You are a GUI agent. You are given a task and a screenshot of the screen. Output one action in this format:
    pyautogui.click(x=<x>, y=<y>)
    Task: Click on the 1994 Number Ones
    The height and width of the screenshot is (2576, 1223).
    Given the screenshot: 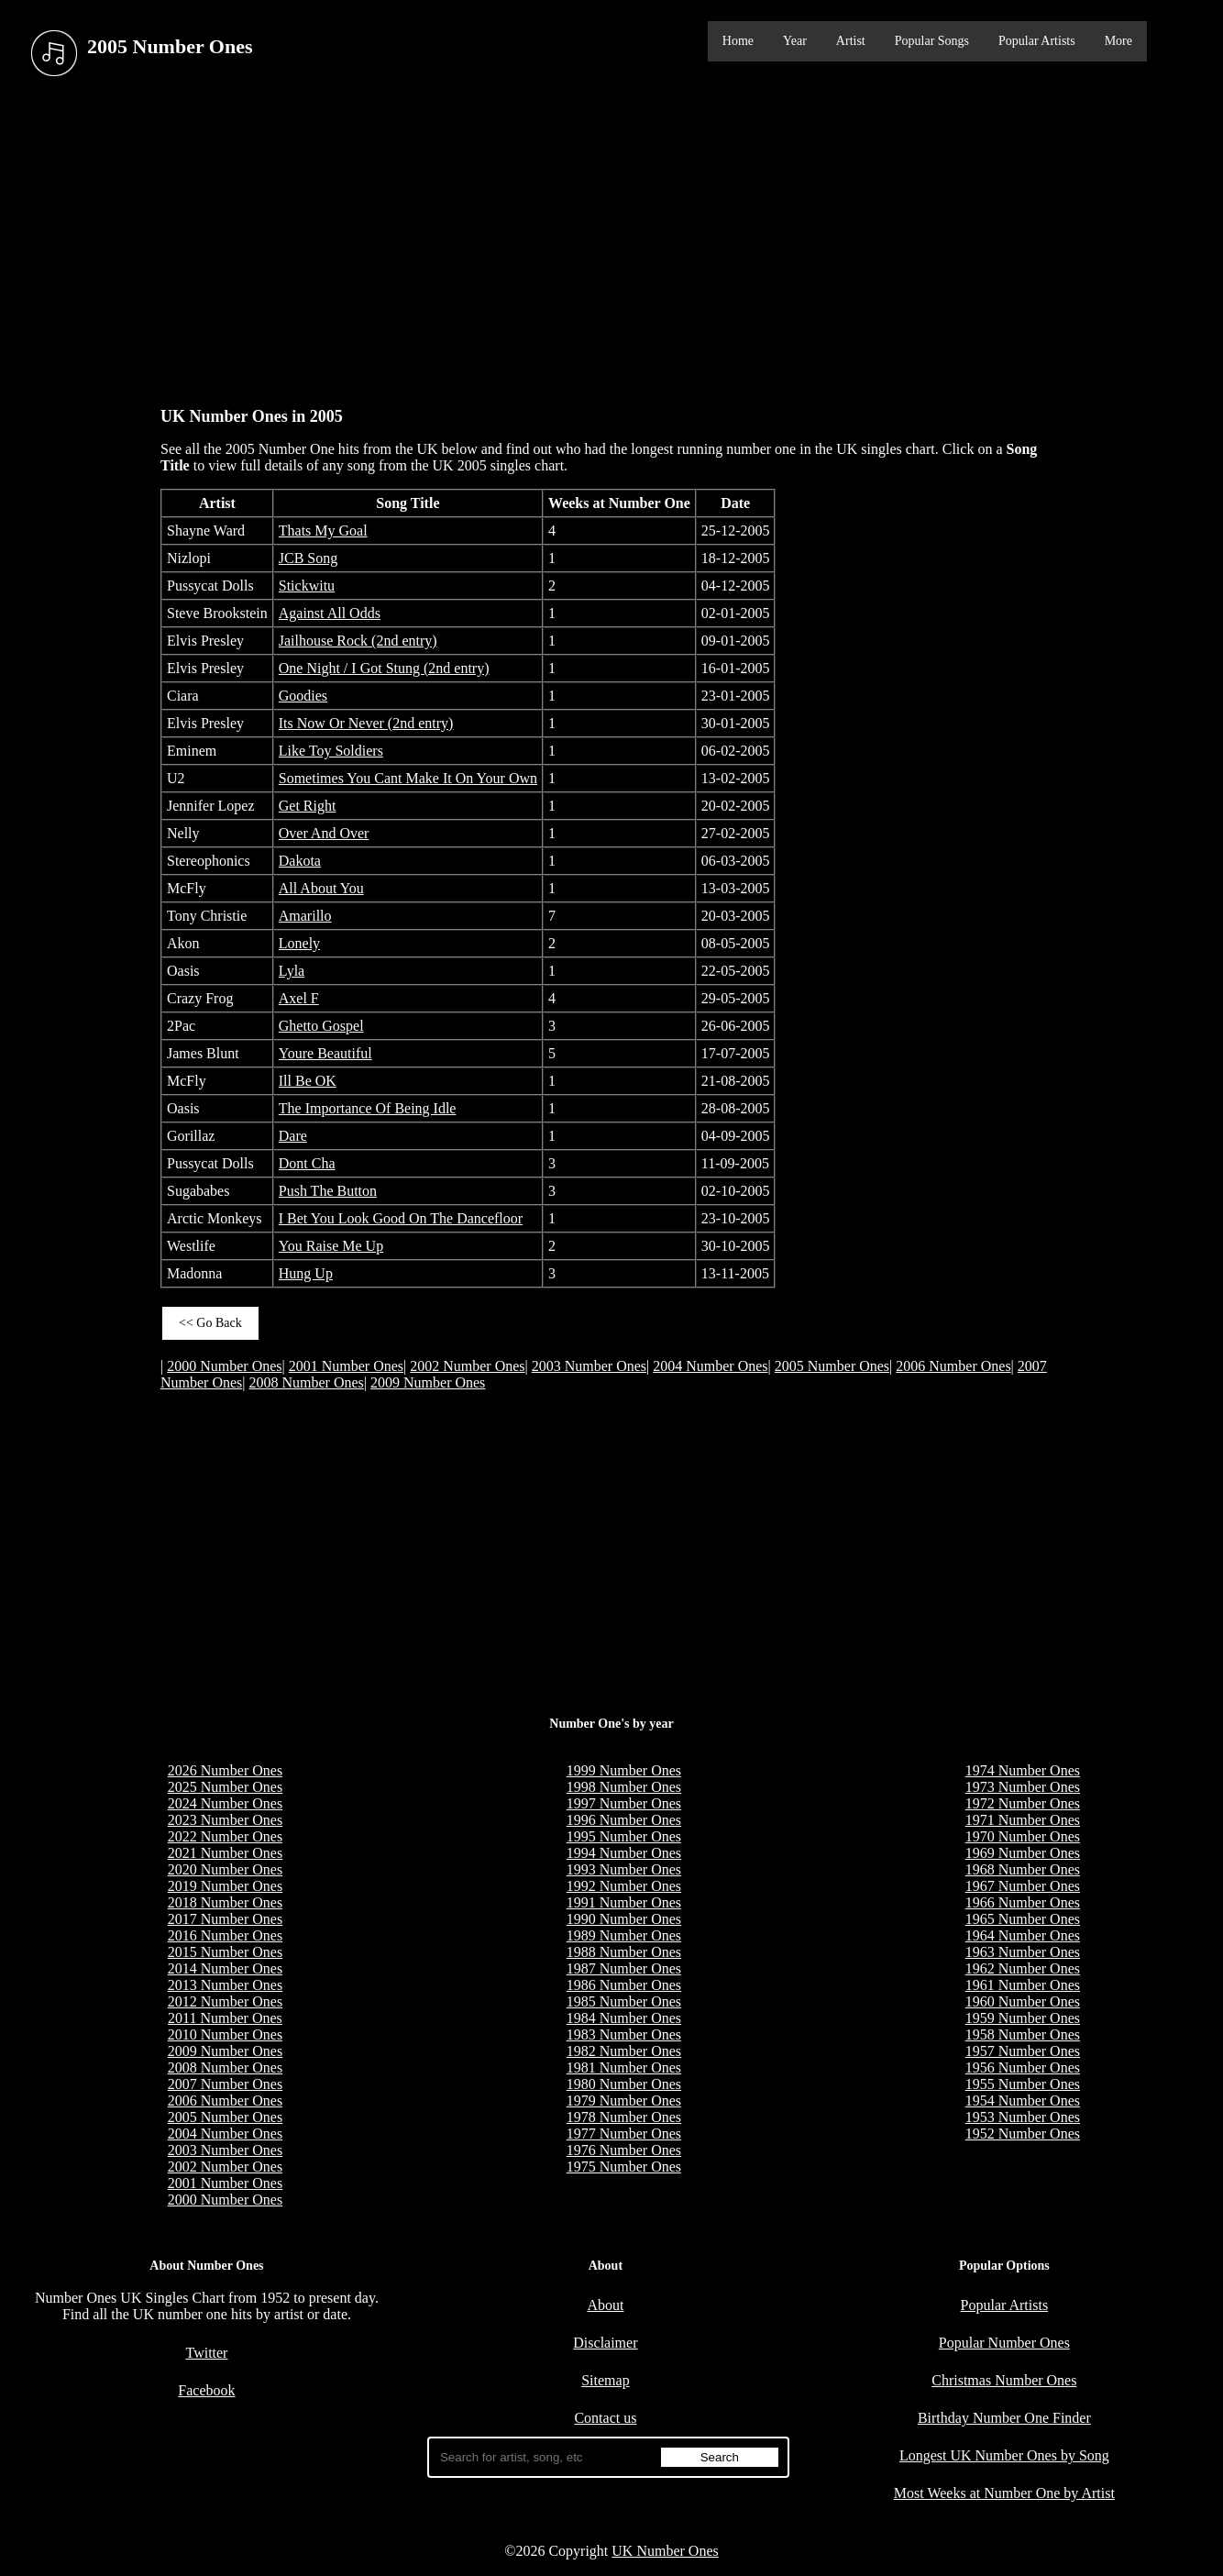 What is the action you would take?
    pyautogui.click(x=624, y=1853)
    